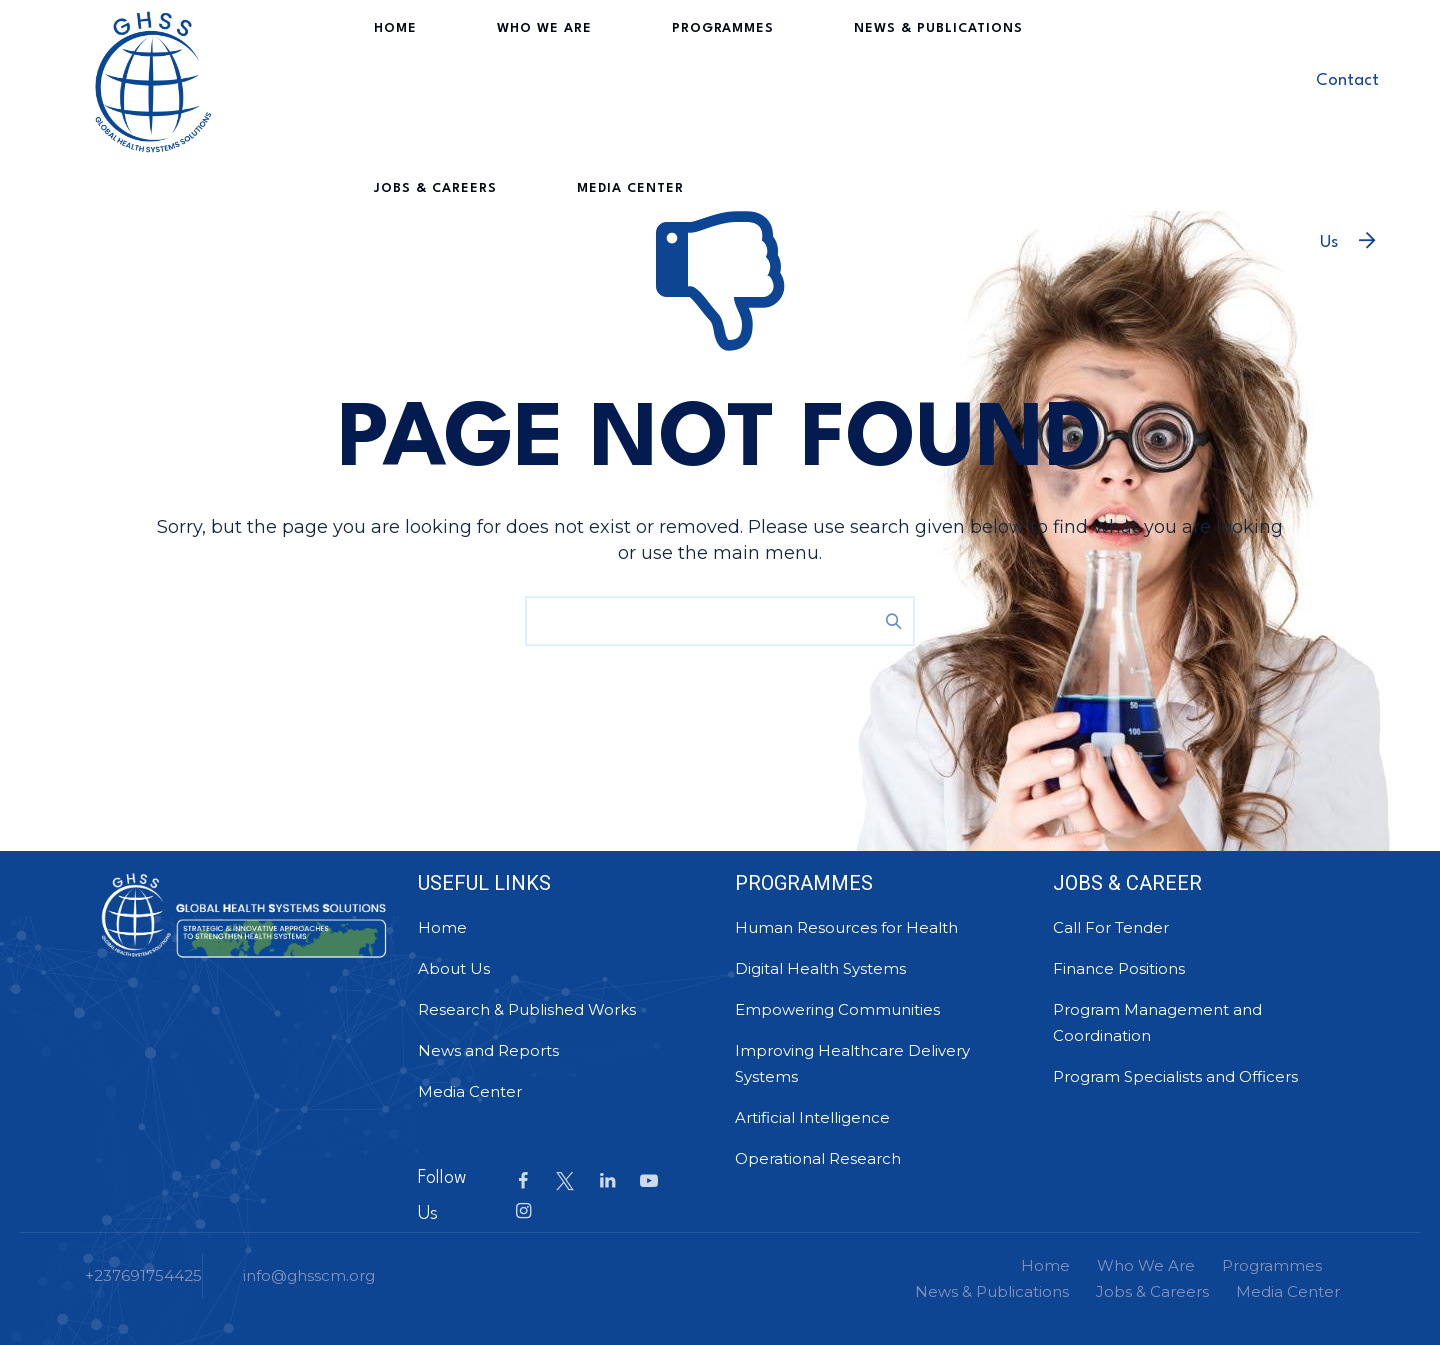  I want to click on Human Resources for Health, so click(846, 927).